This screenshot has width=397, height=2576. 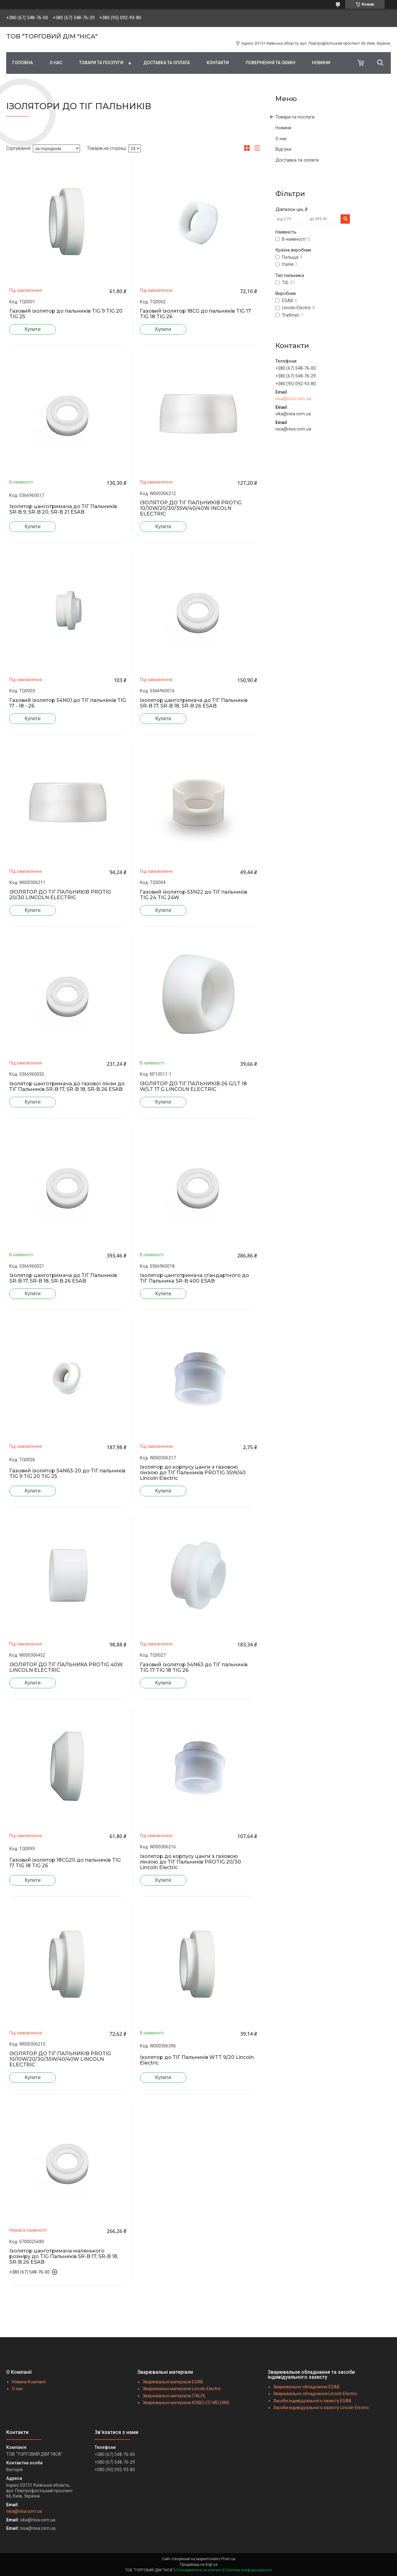 I want to click on Засоби індивідуального захисту ESAB, so click(x=312, y=2400).